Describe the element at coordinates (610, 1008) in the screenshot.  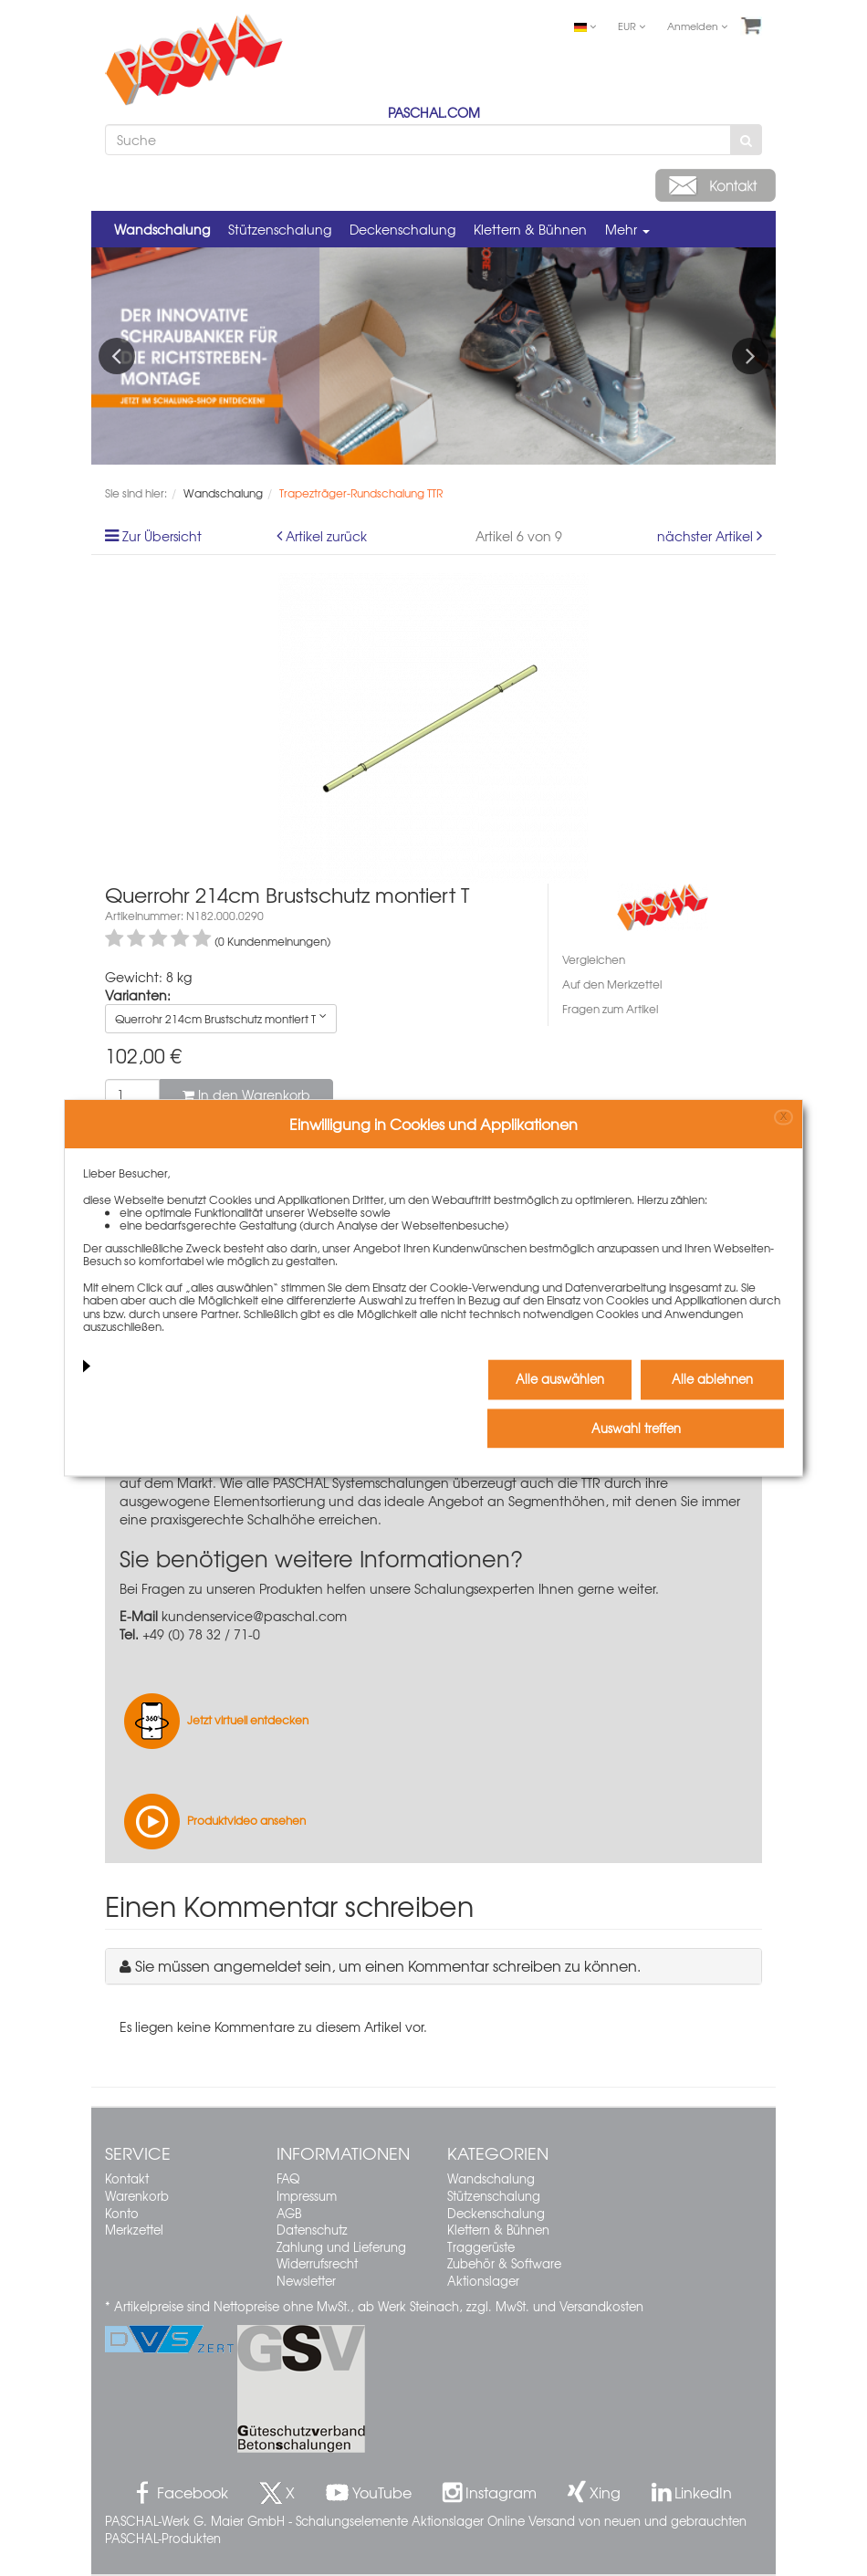
I see `Fragen zum Artikel` at that location.